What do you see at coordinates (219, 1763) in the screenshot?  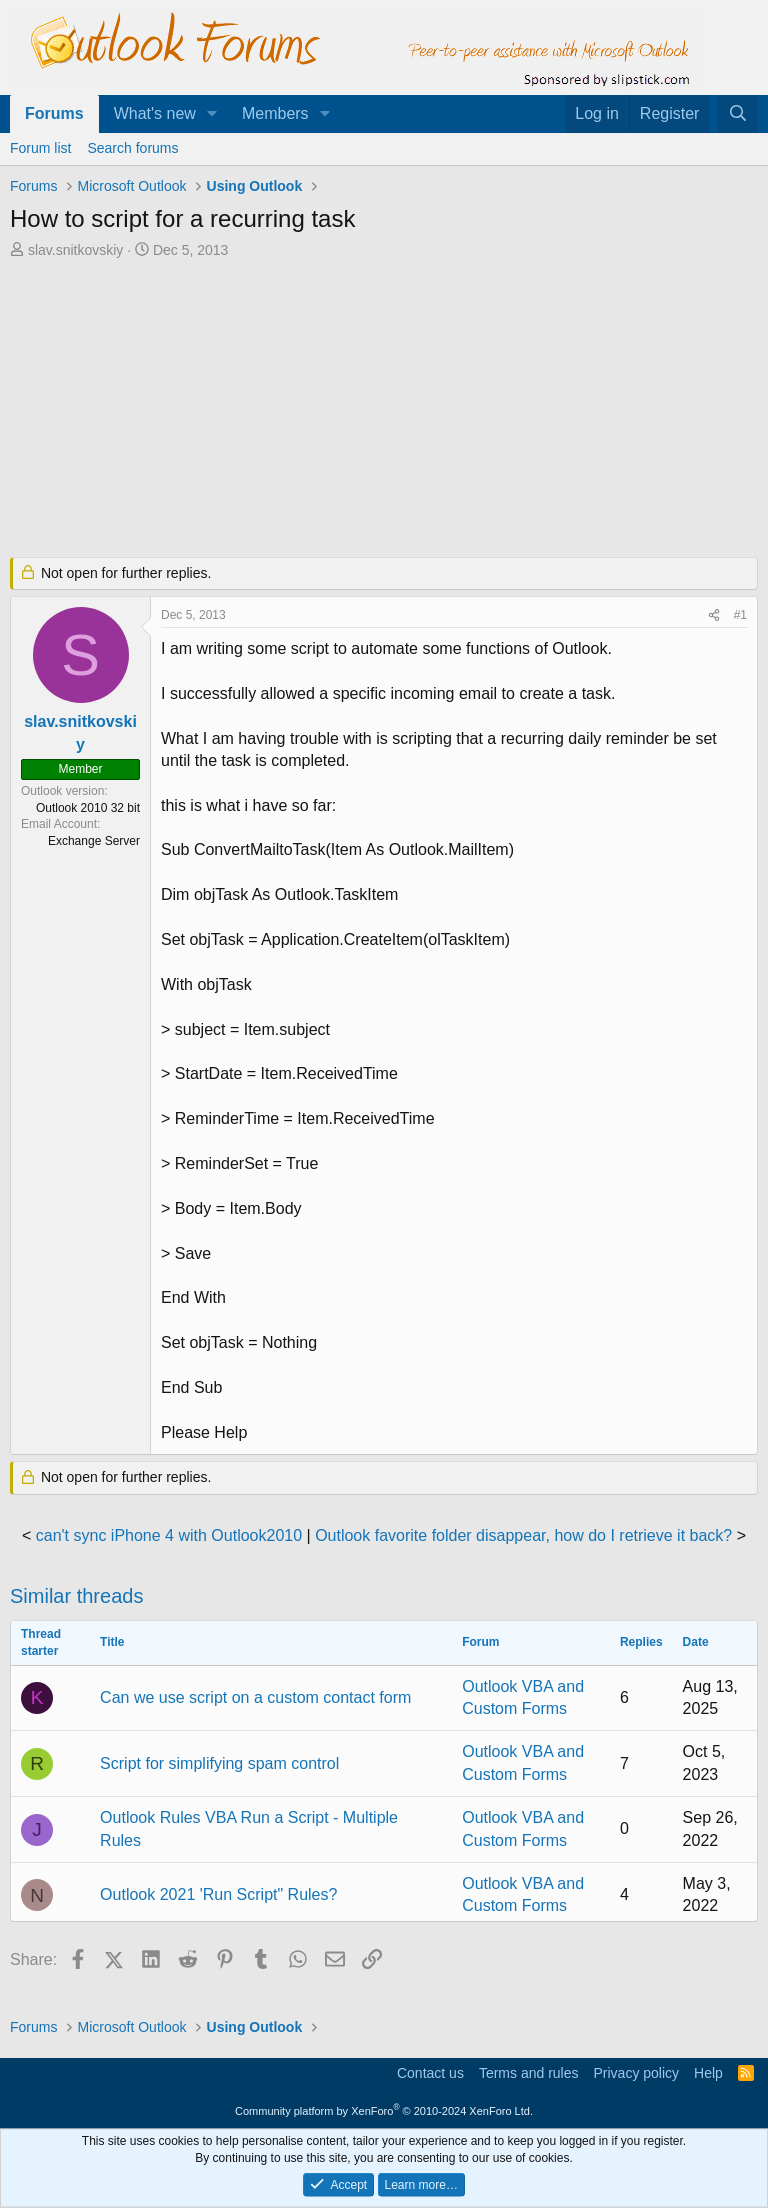 I see `Script for simplifying spam control` at bounding box center [219, 1763].